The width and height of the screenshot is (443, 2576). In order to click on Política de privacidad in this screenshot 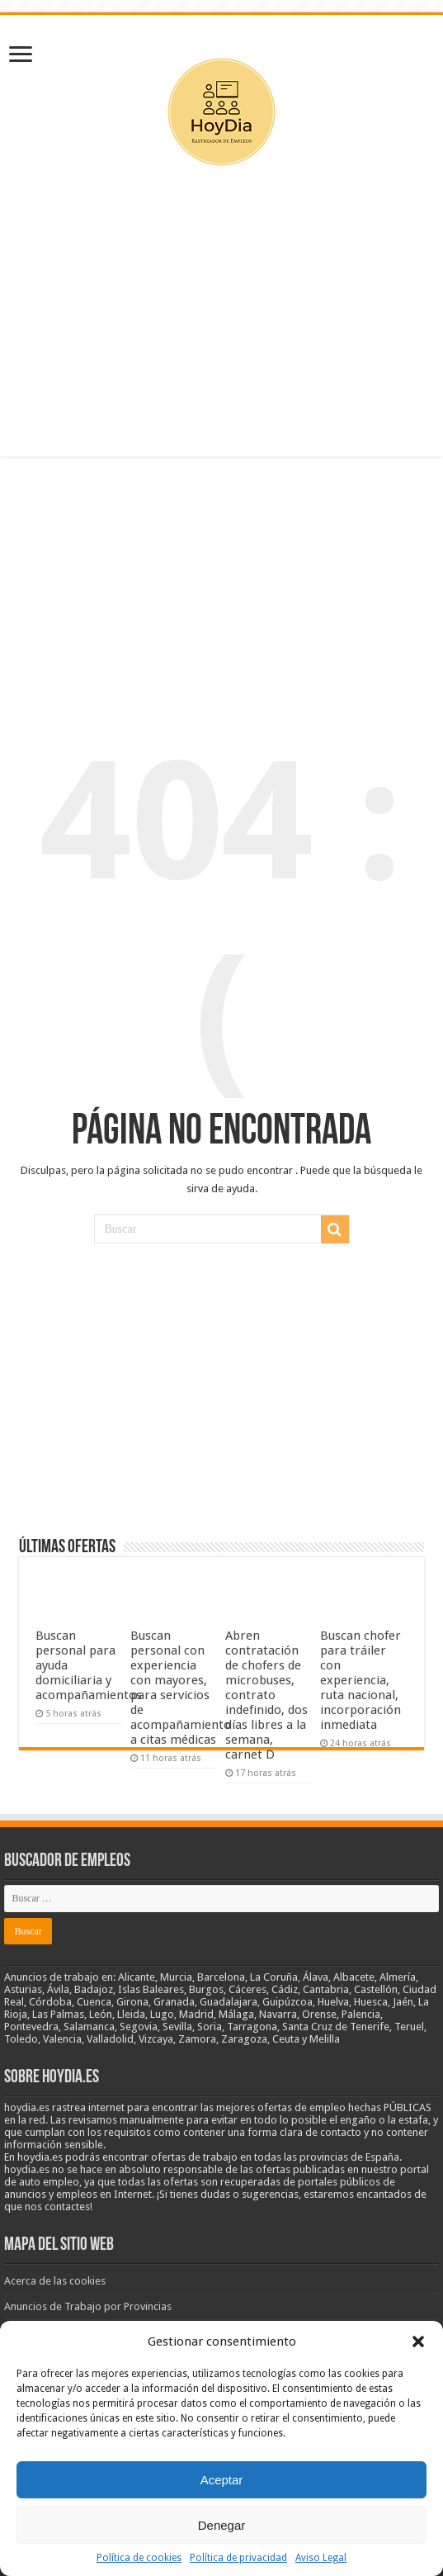, I will do `click(238, 2558)`.